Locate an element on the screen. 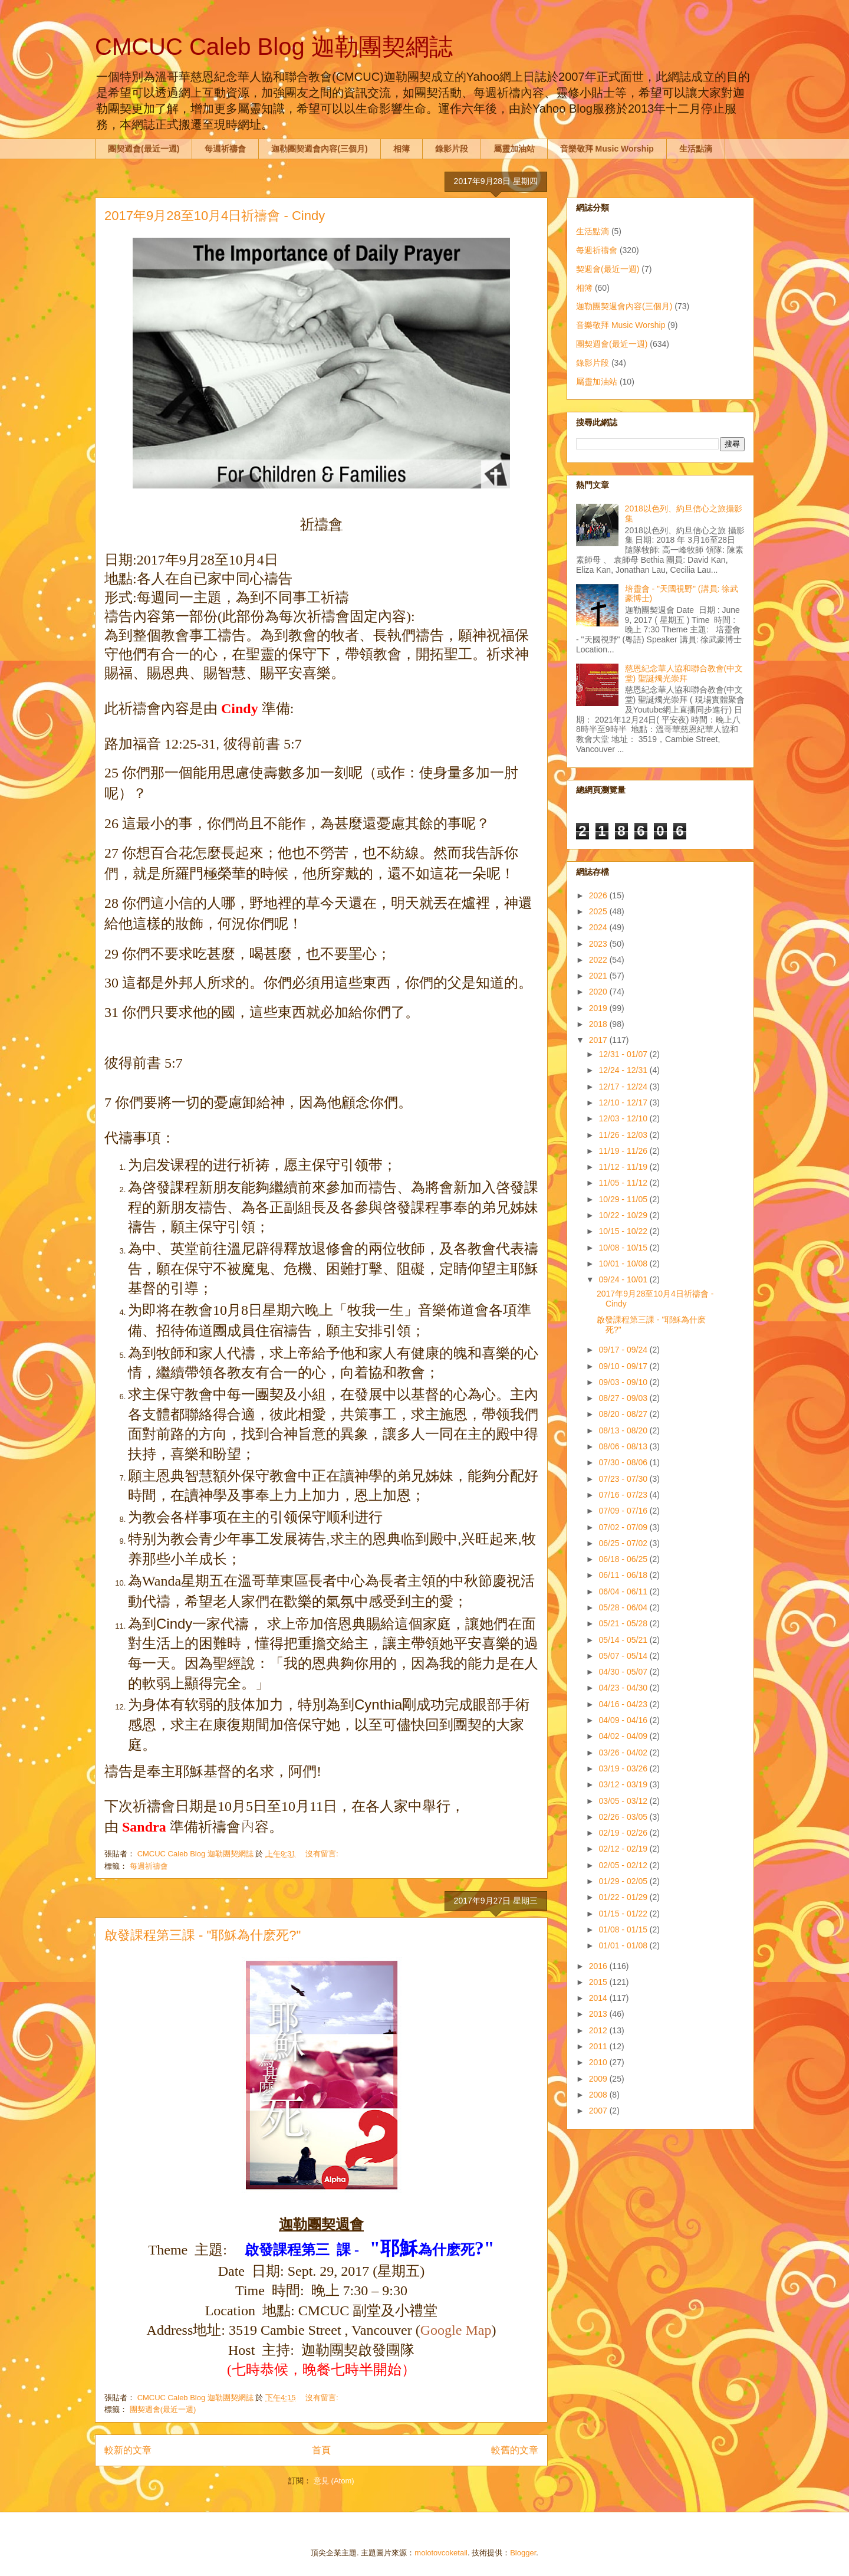 The image size is (849, 2576). 2016 is located at coordinates (599, 1966).